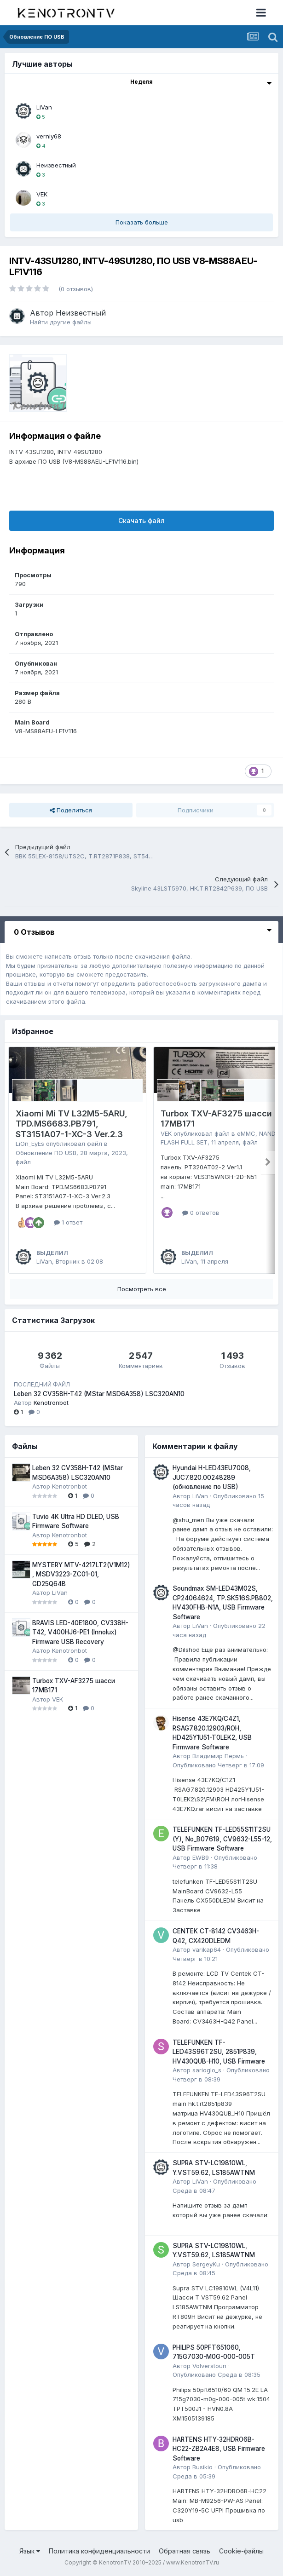 The width and height of the screenshot is (283, 2576). What do you see at coordinates (141, 1289) in the screenshot?
I see `Посмотреть все` at bounding box center [141, 1289].